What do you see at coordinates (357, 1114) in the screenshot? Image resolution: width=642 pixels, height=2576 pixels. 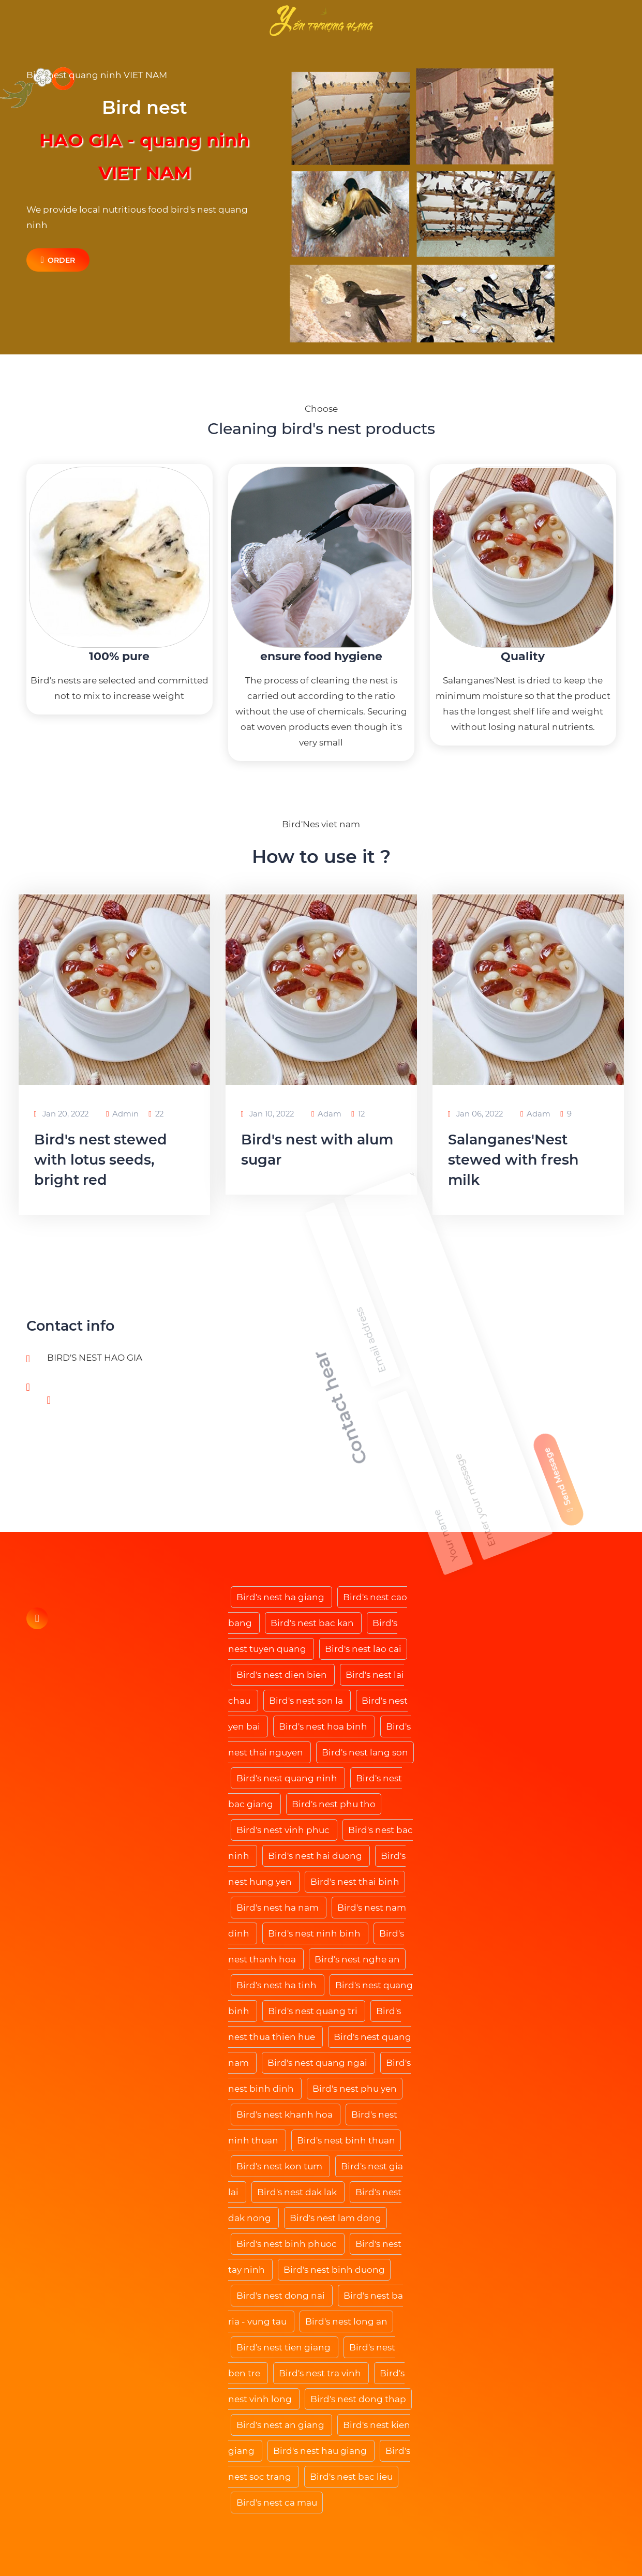 I see `12` at bounding box center [357, 1114].